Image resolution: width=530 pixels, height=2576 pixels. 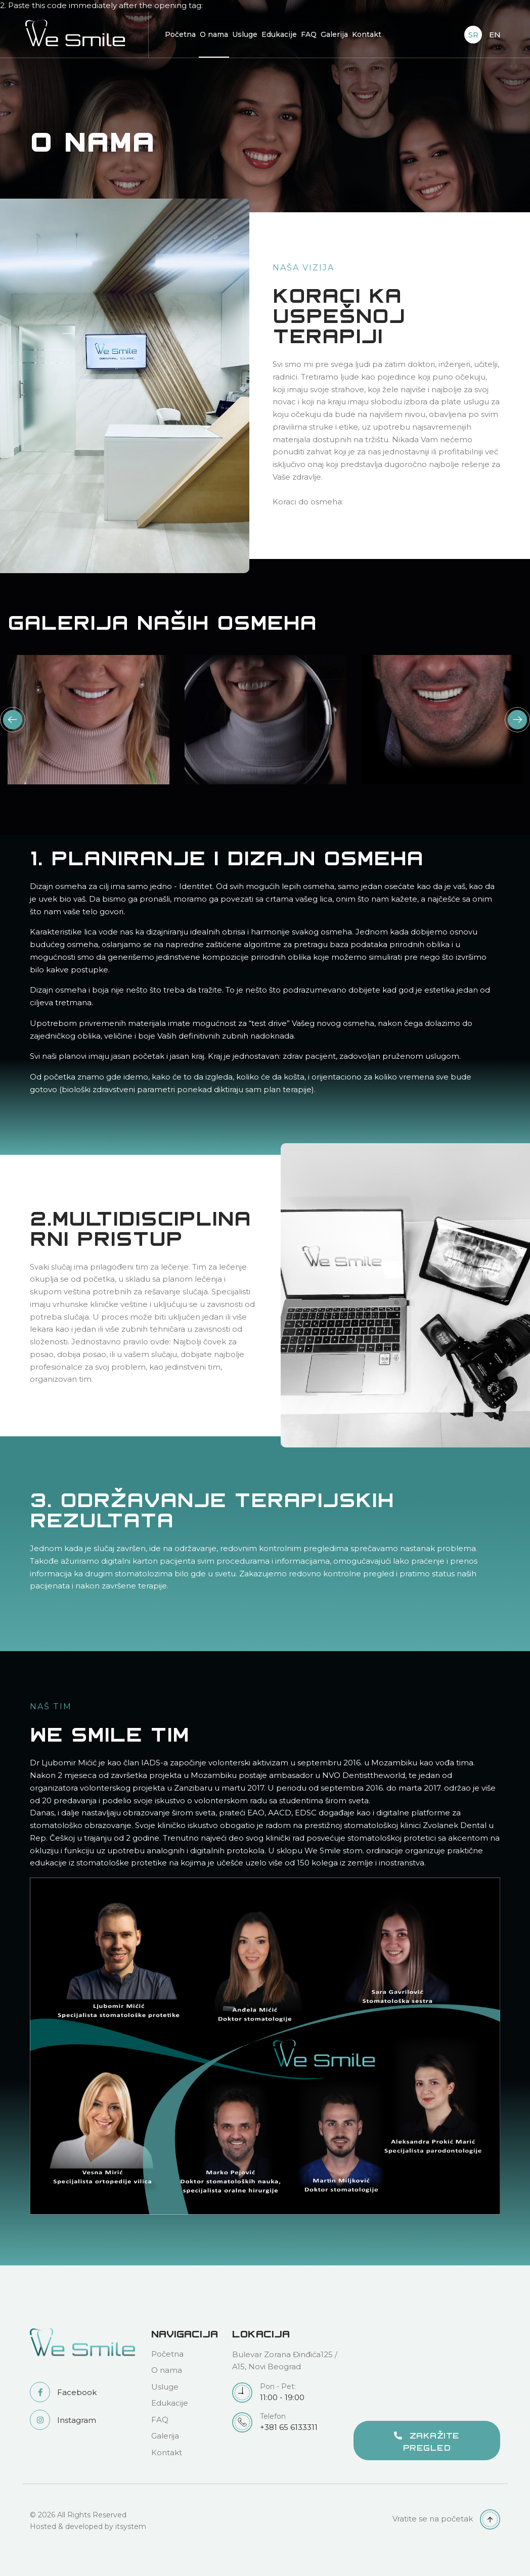 What do you see at coordinates (244, 34) in the screenshot?
I see `Usluge` at bounding box center [244, 34].